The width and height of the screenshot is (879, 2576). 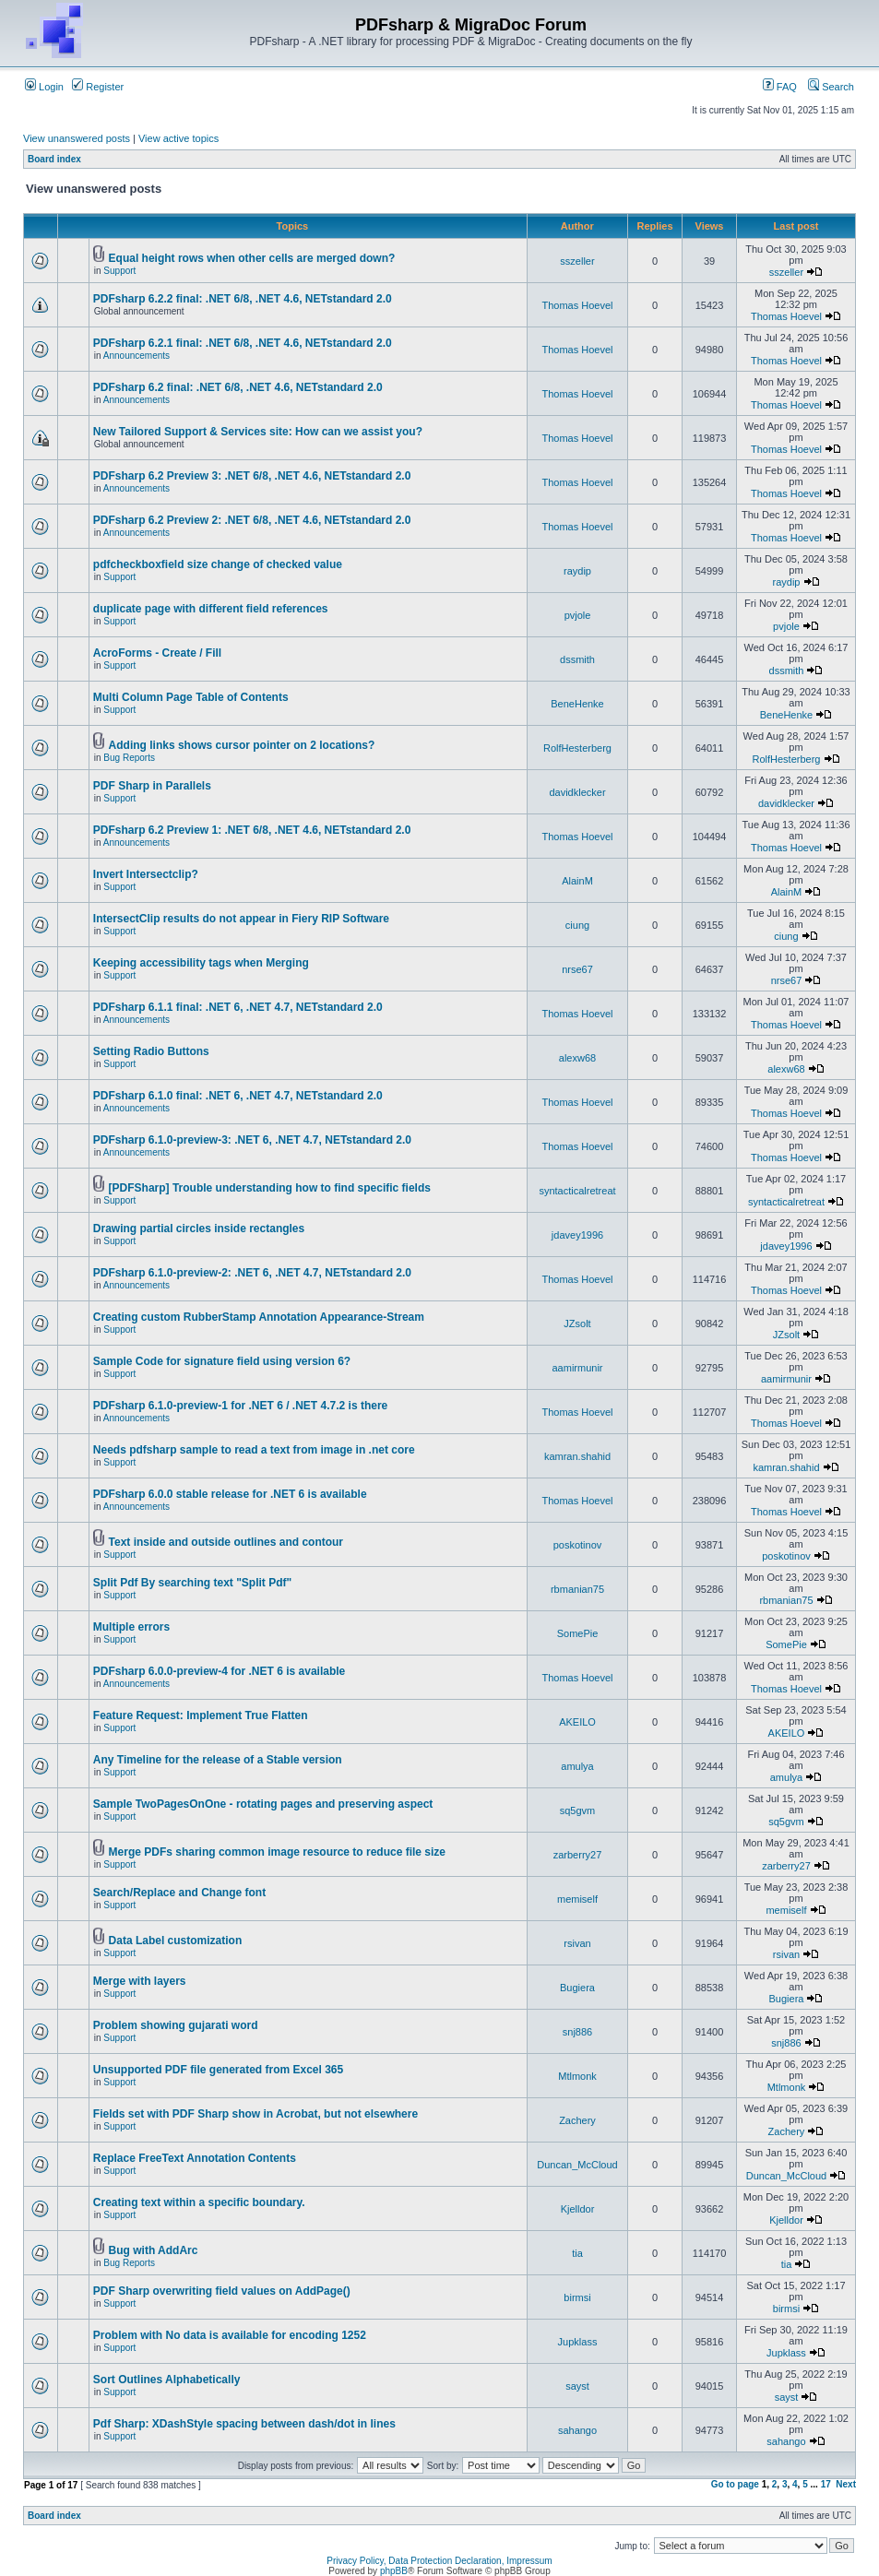 What do you see at coordinates (577, 261) in the screenshot?
I see `sszeller` at bounding box center [577, 261].